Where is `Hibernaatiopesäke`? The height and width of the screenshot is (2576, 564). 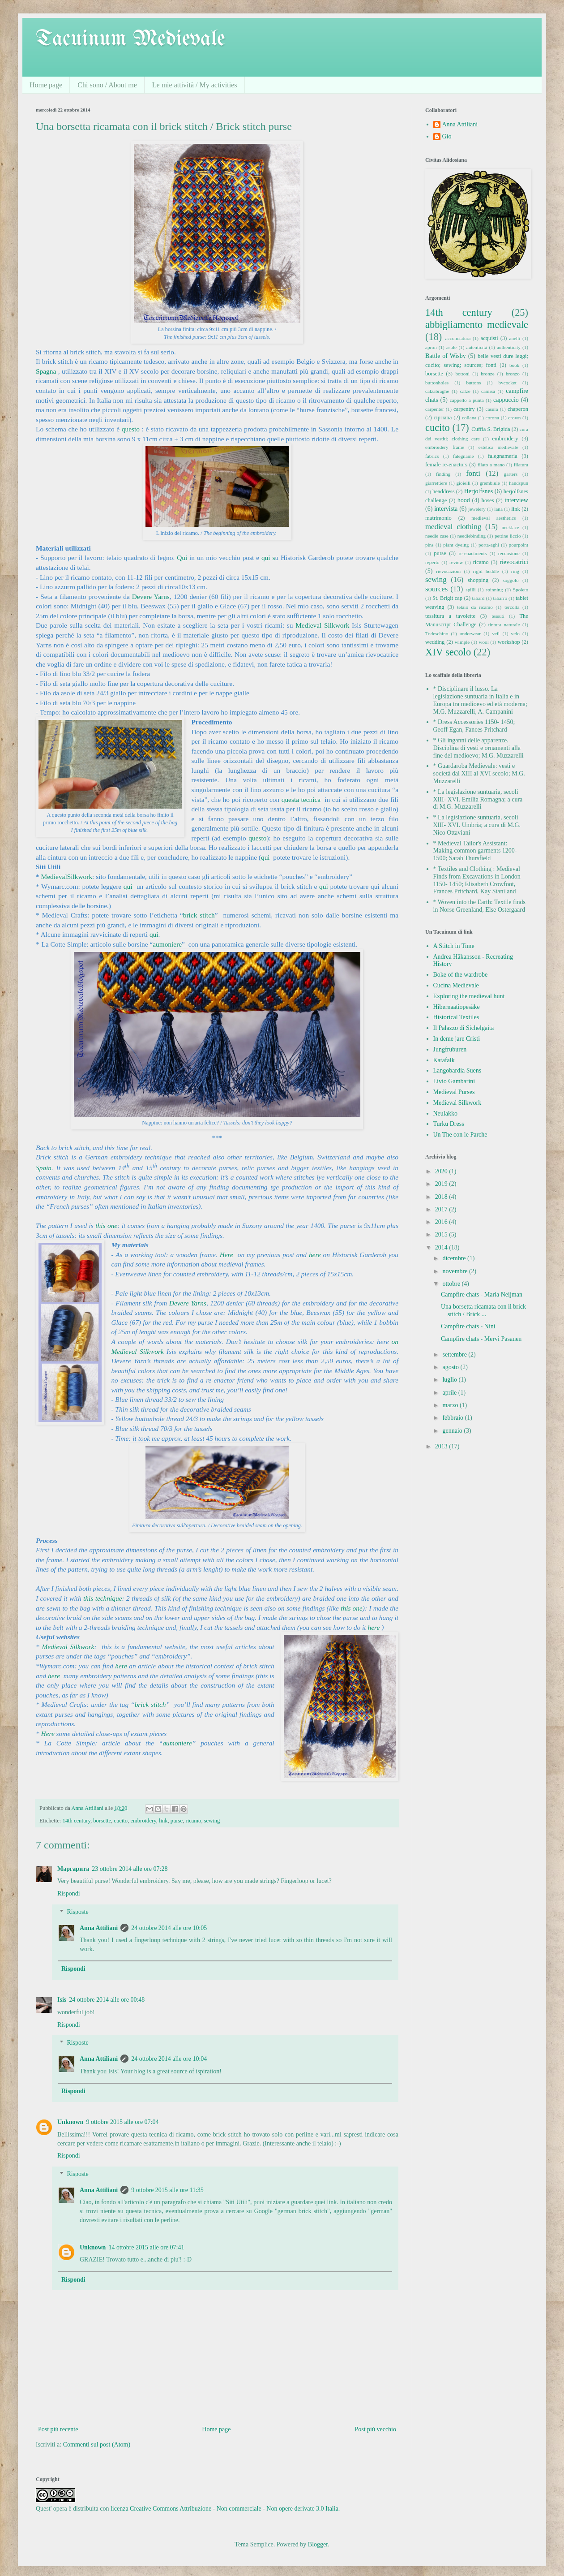
Hibernaatiopesäke is located at coordinates (456, 1007).